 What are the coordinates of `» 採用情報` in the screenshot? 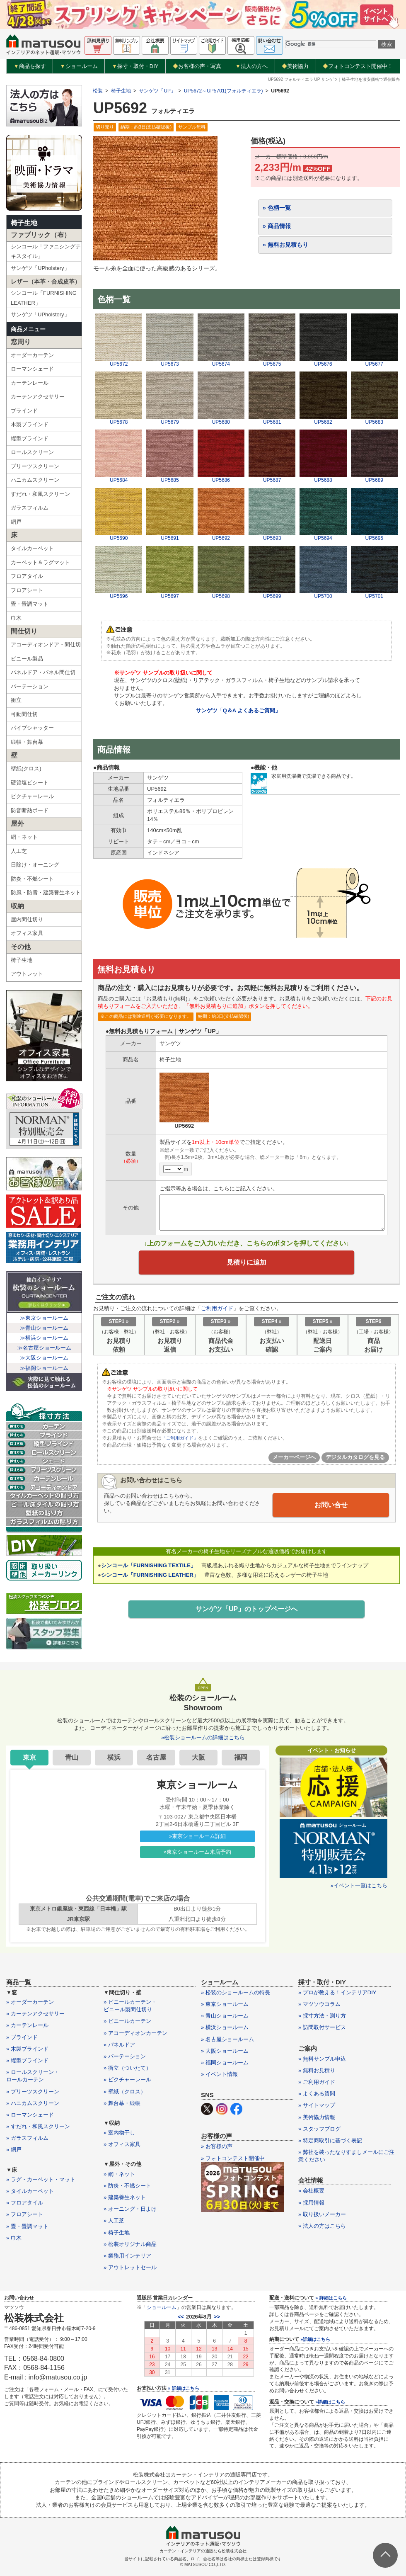 It's located at (311, 2203).